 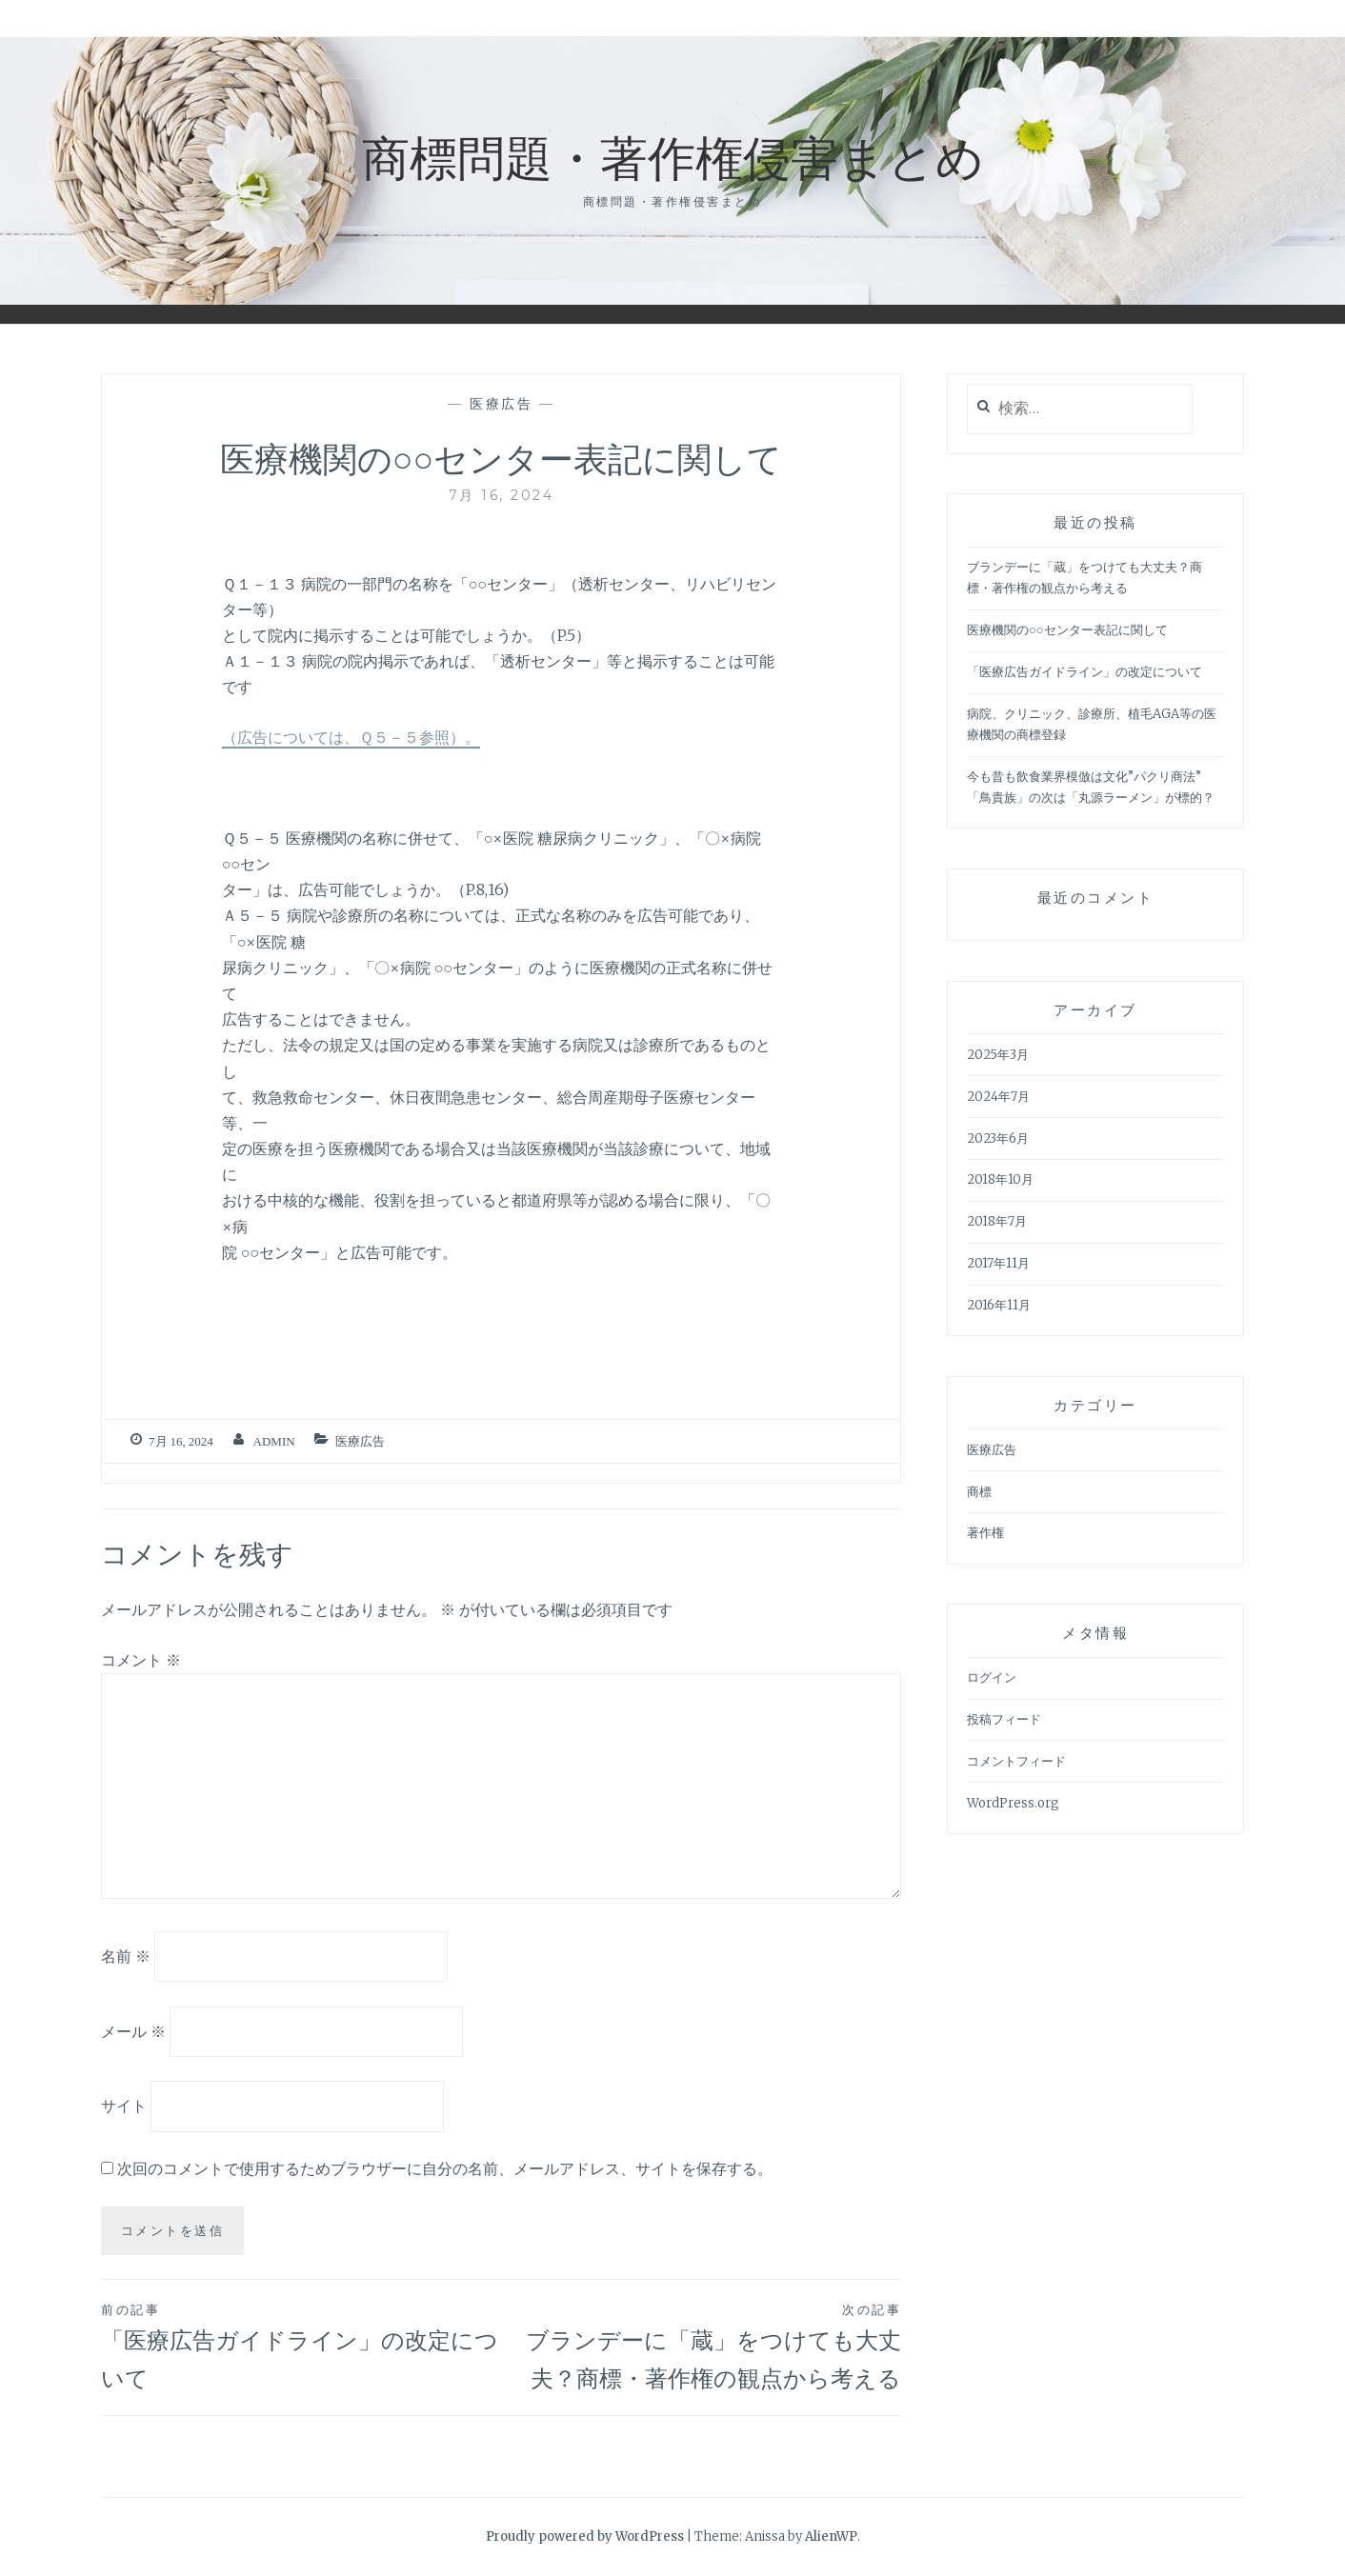 I want to click on 2024年7月, so click(x=998, y=1096).